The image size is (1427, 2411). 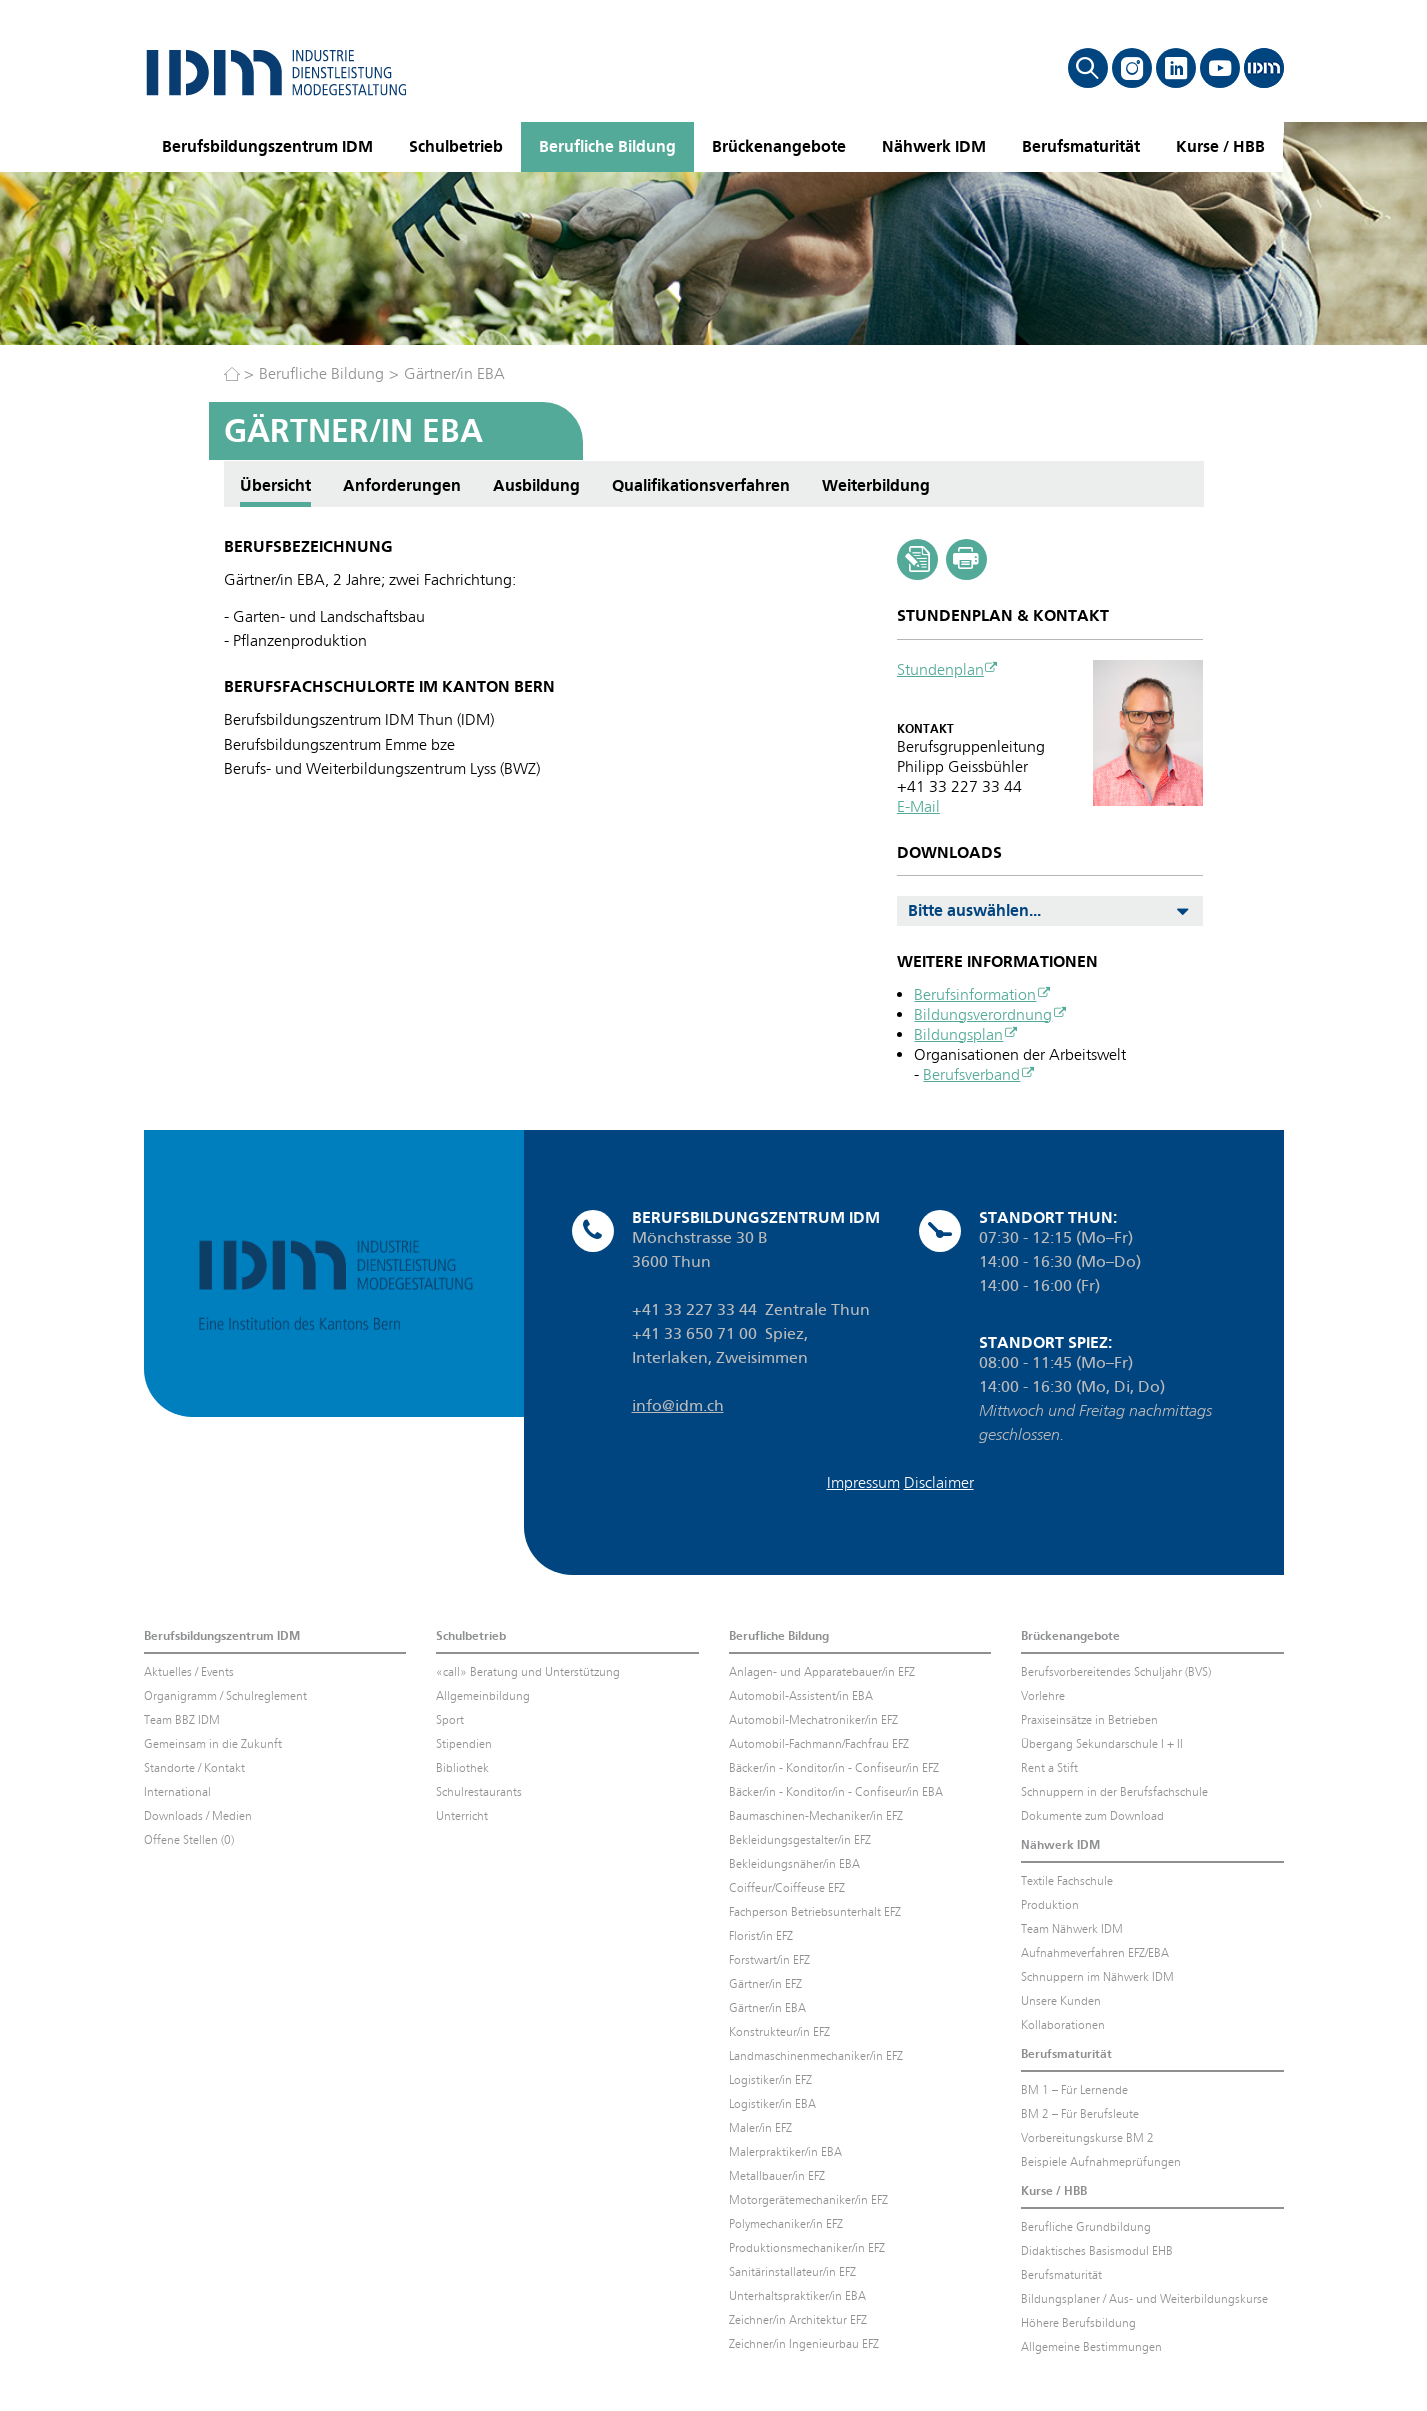 I want to click on Schnuppern im Nähwerk IDM, so click(x=1097, y=1977).